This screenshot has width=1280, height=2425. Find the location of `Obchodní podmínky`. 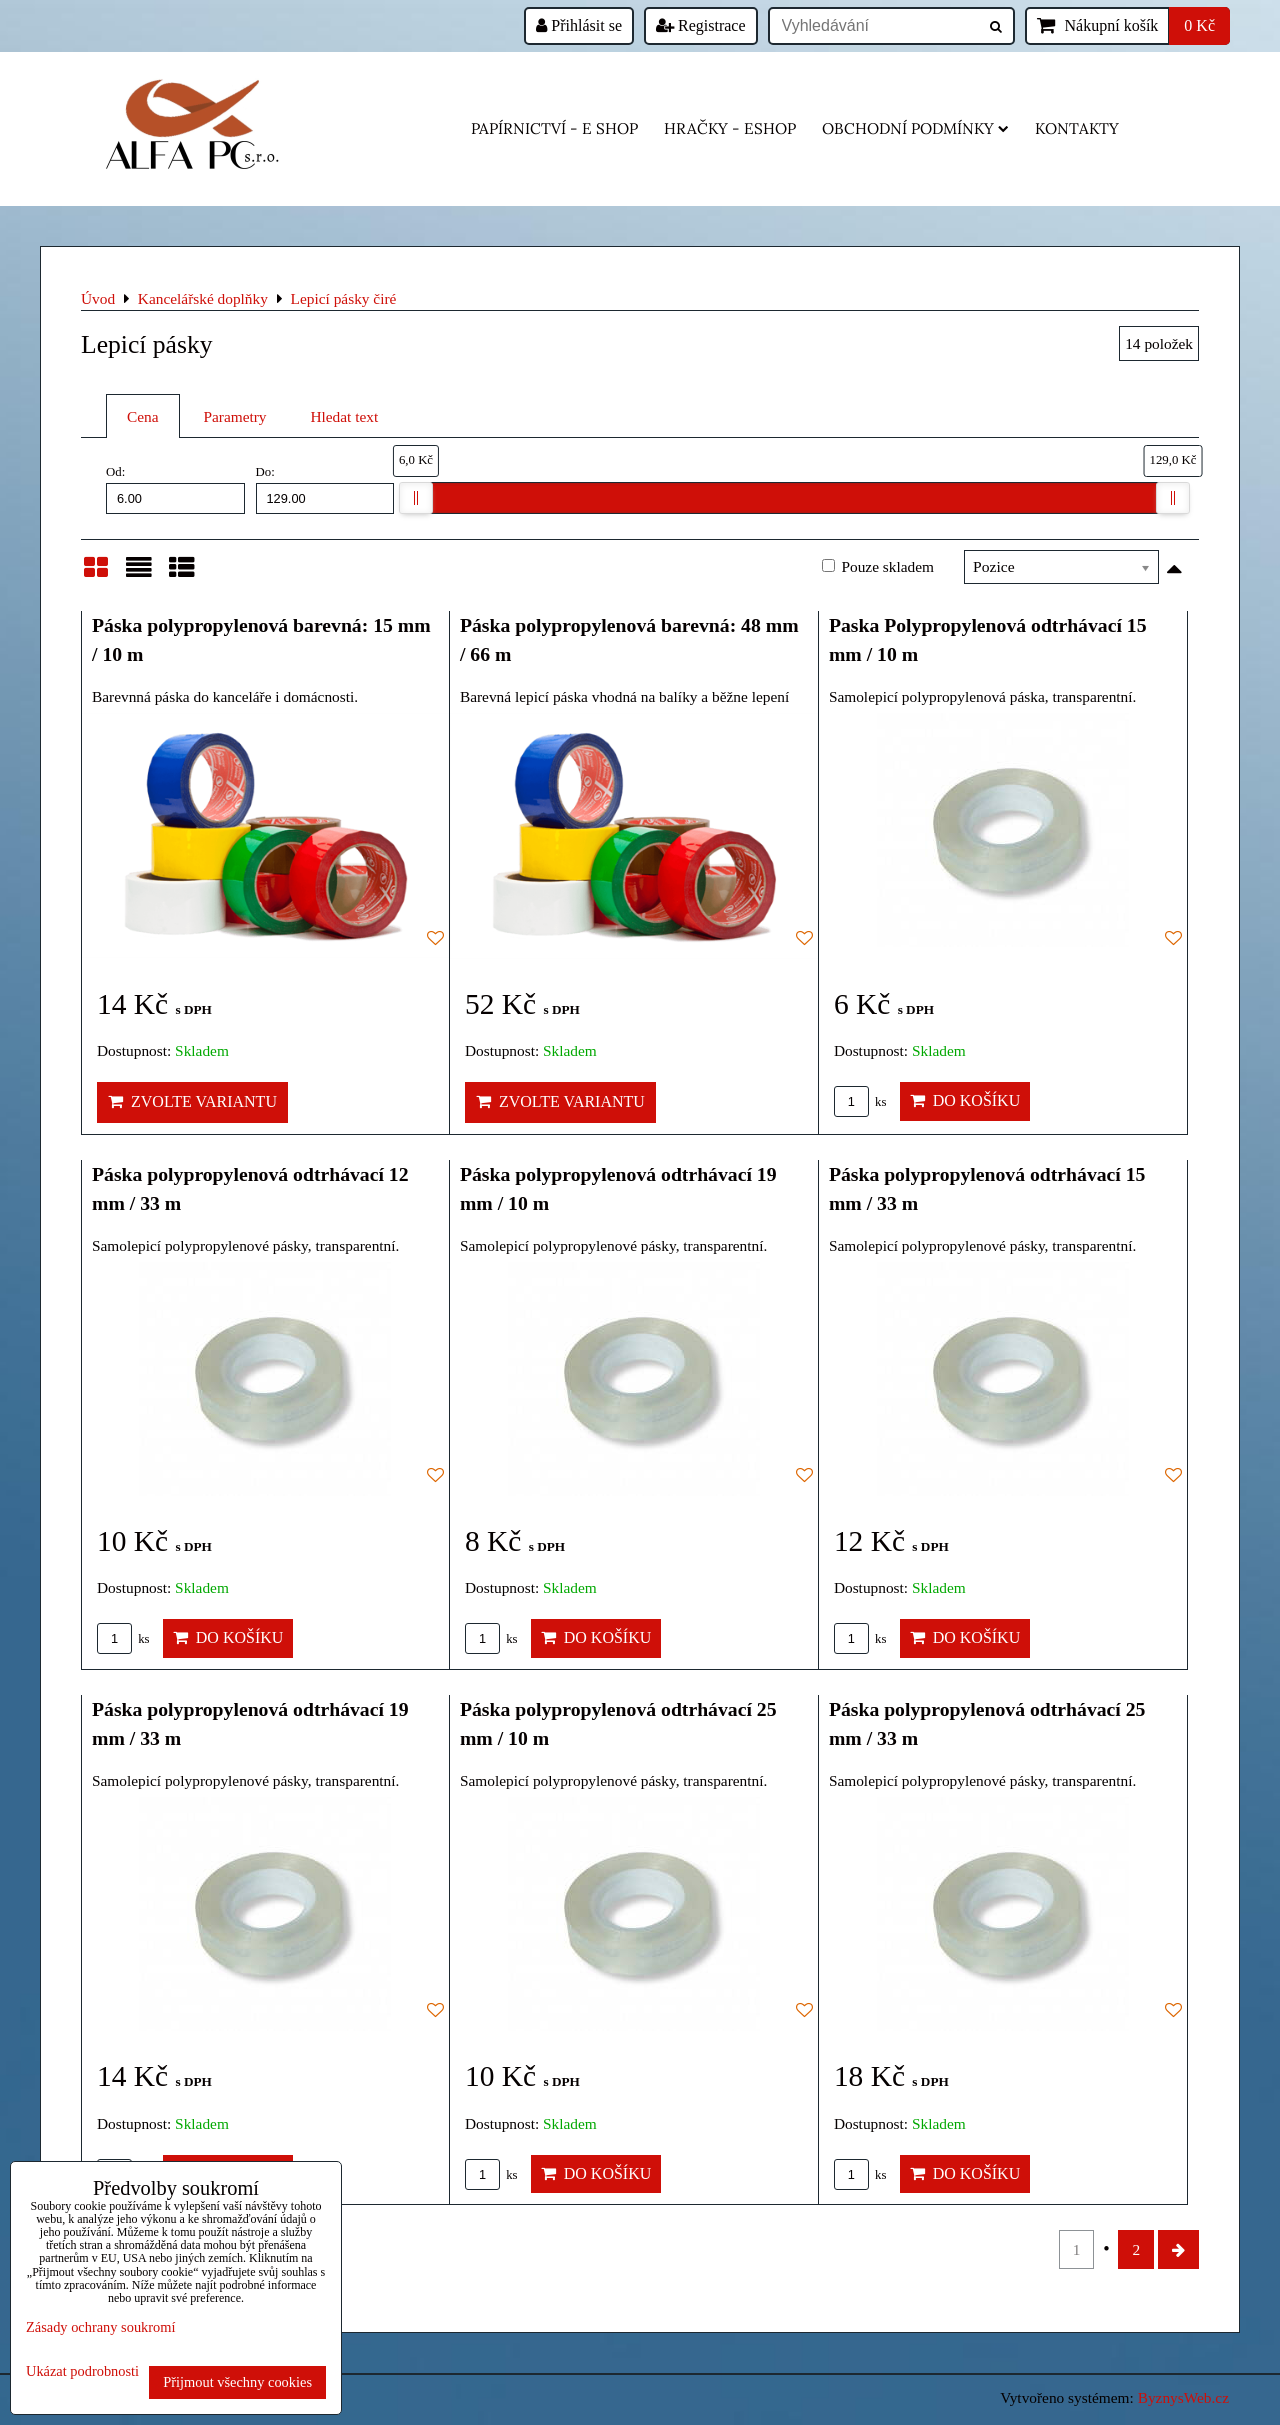

Obchodní podmínky is located at coordinates (915, 128).